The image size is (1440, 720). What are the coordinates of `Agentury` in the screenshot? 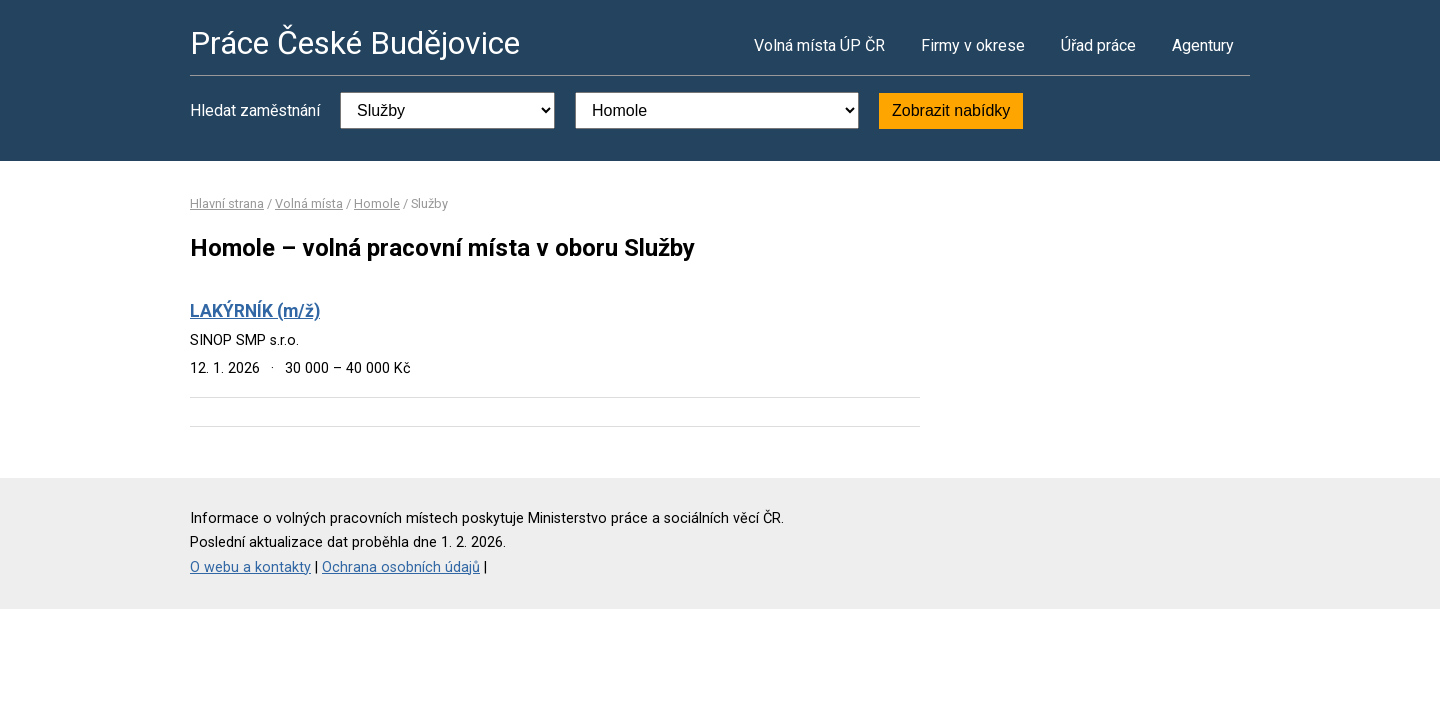 It's located at (1203, 45).